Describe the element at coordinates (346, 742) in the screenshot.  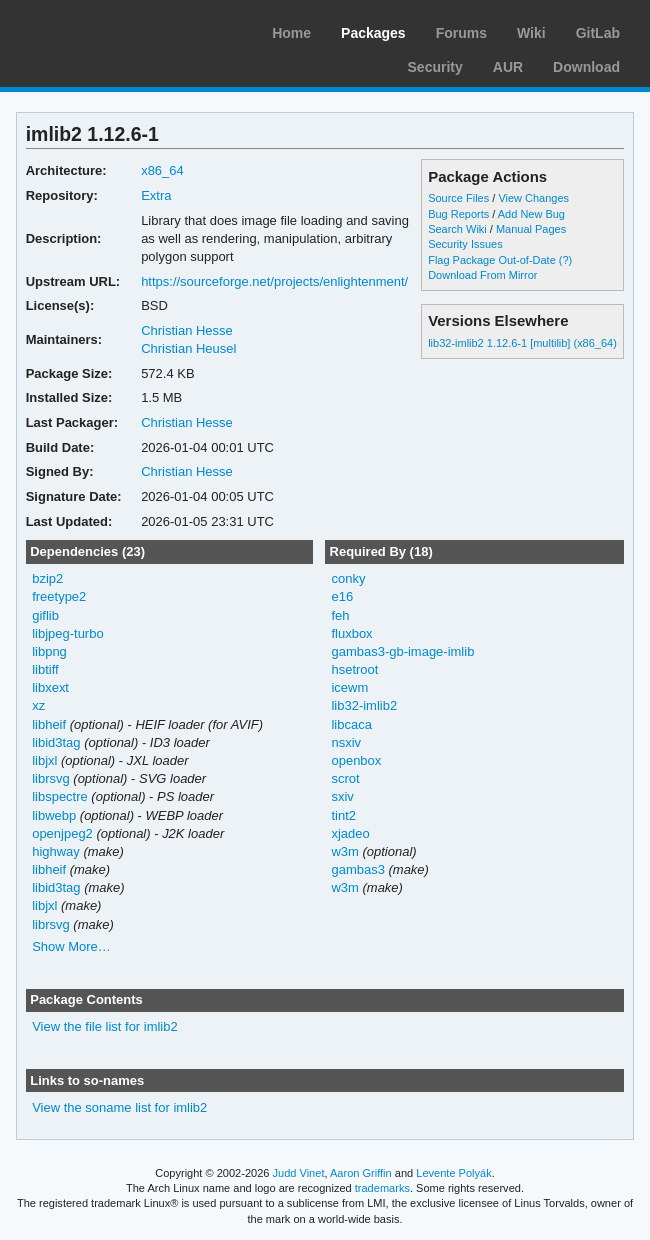
I see `nsxiv` at that location.